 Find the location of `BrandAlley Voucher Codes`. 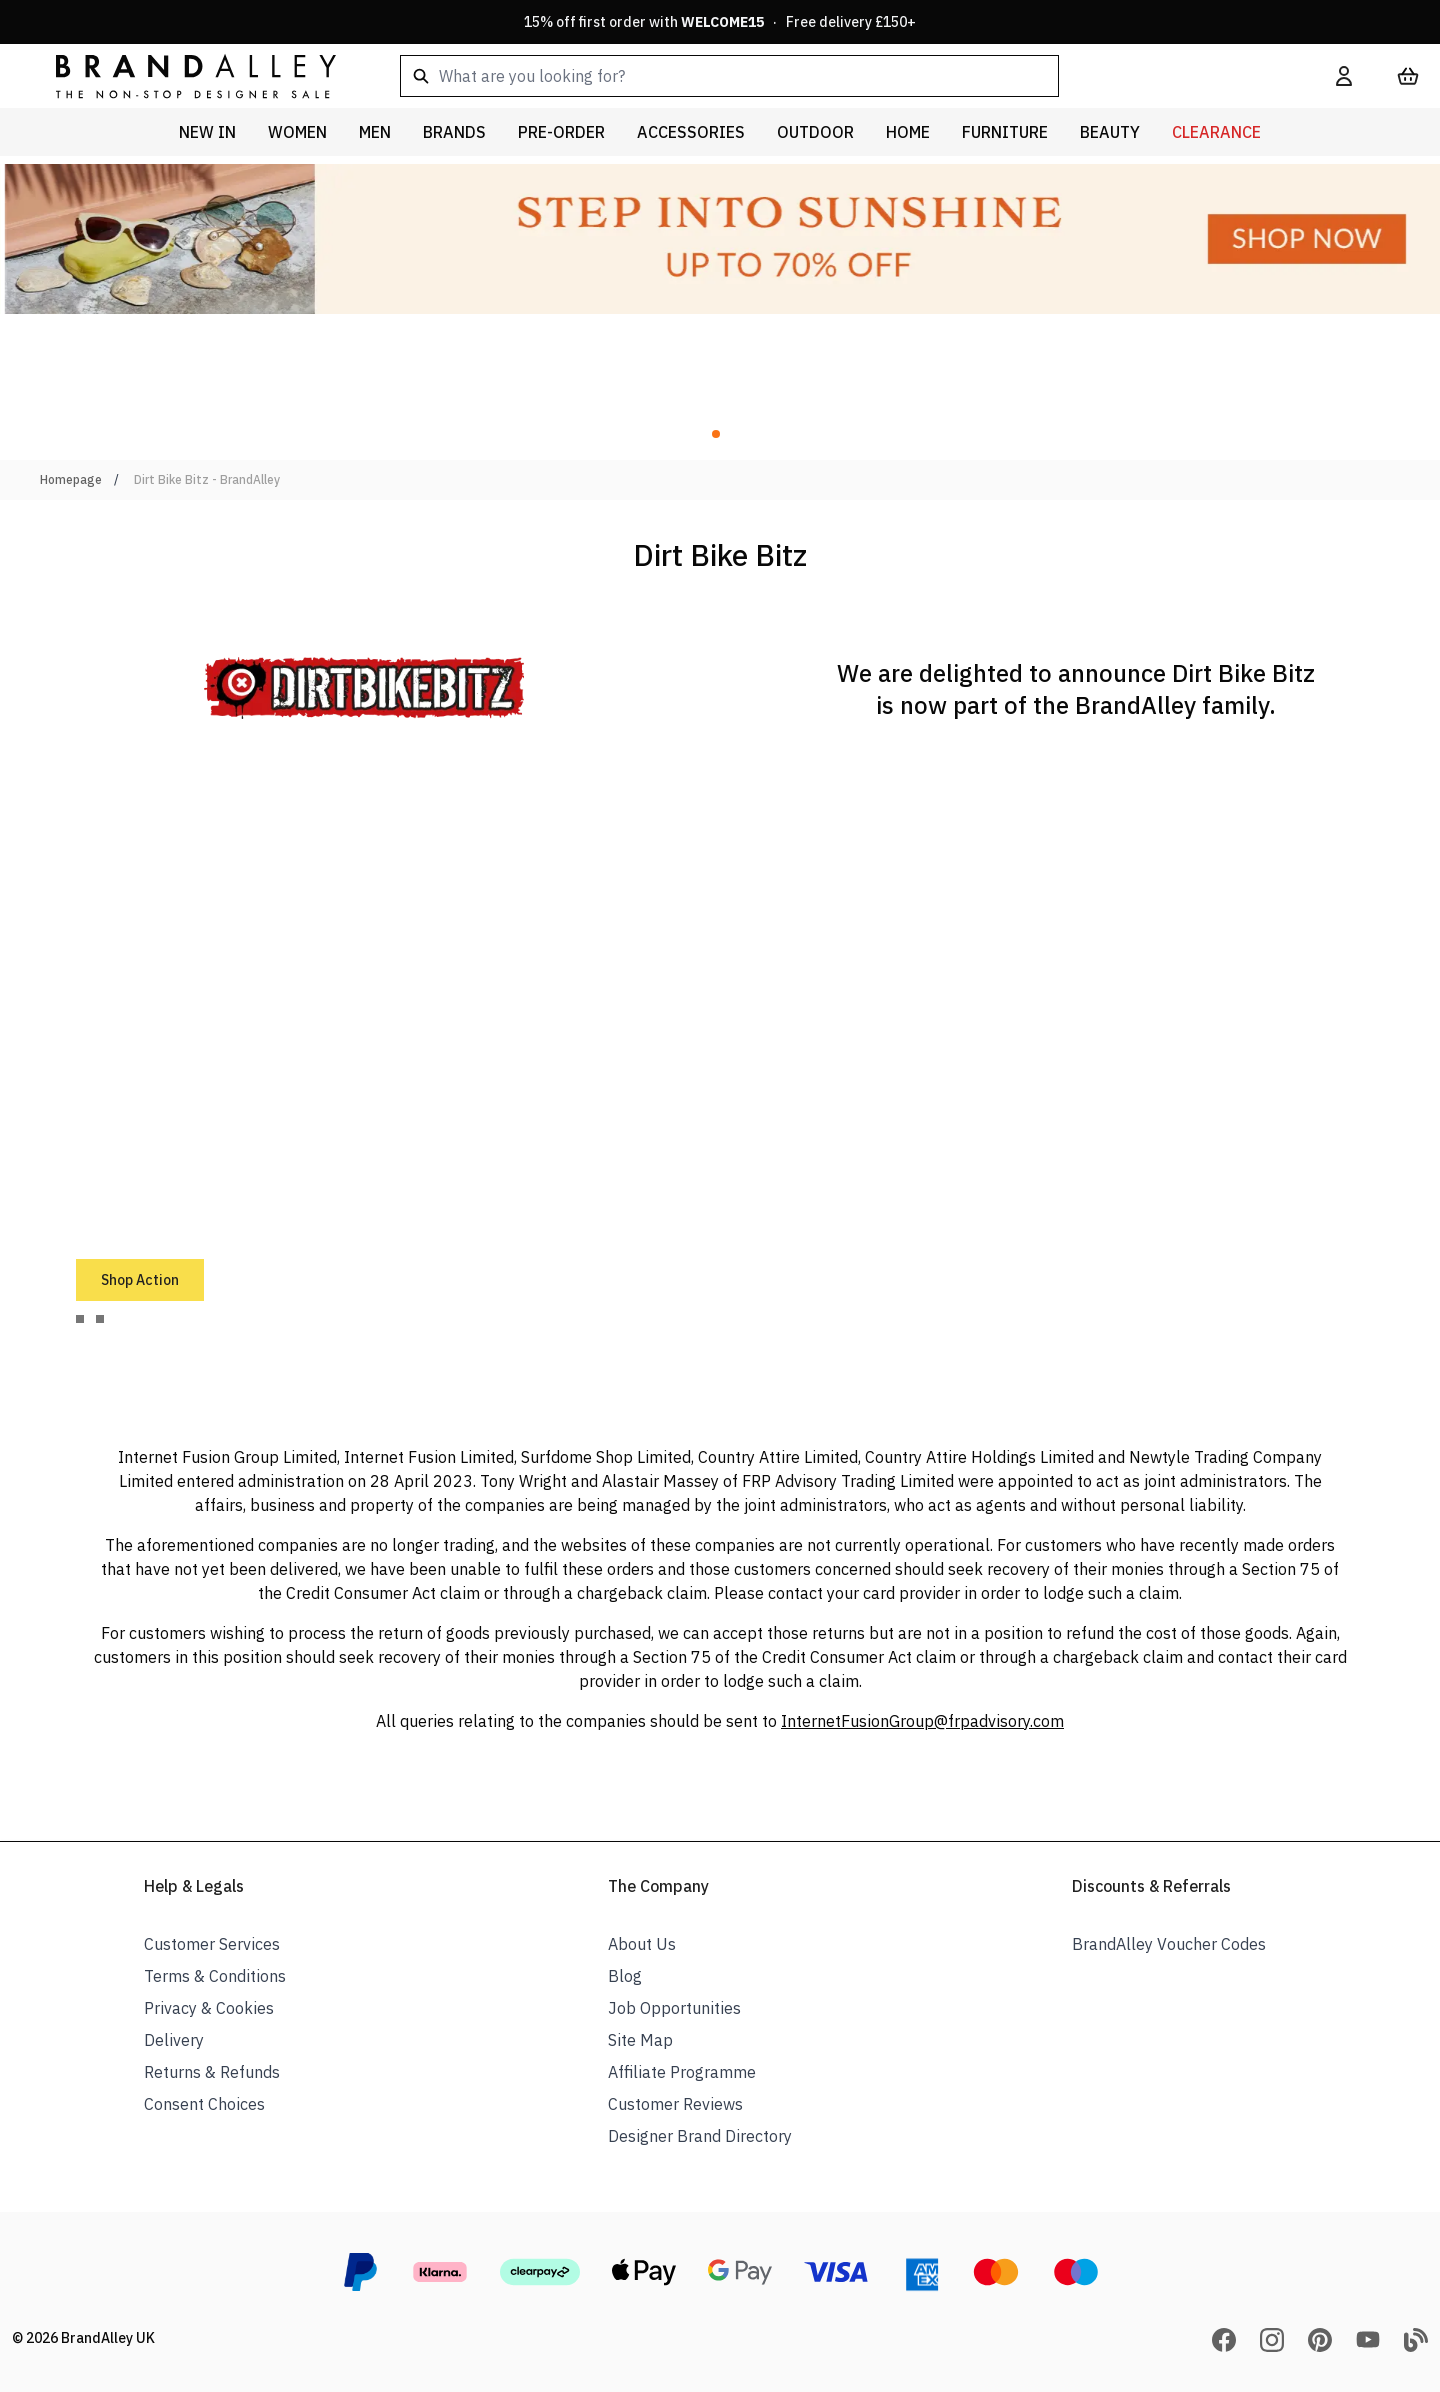

BrandAlley Voucher Codes is located at coordinates (1169, 1944).